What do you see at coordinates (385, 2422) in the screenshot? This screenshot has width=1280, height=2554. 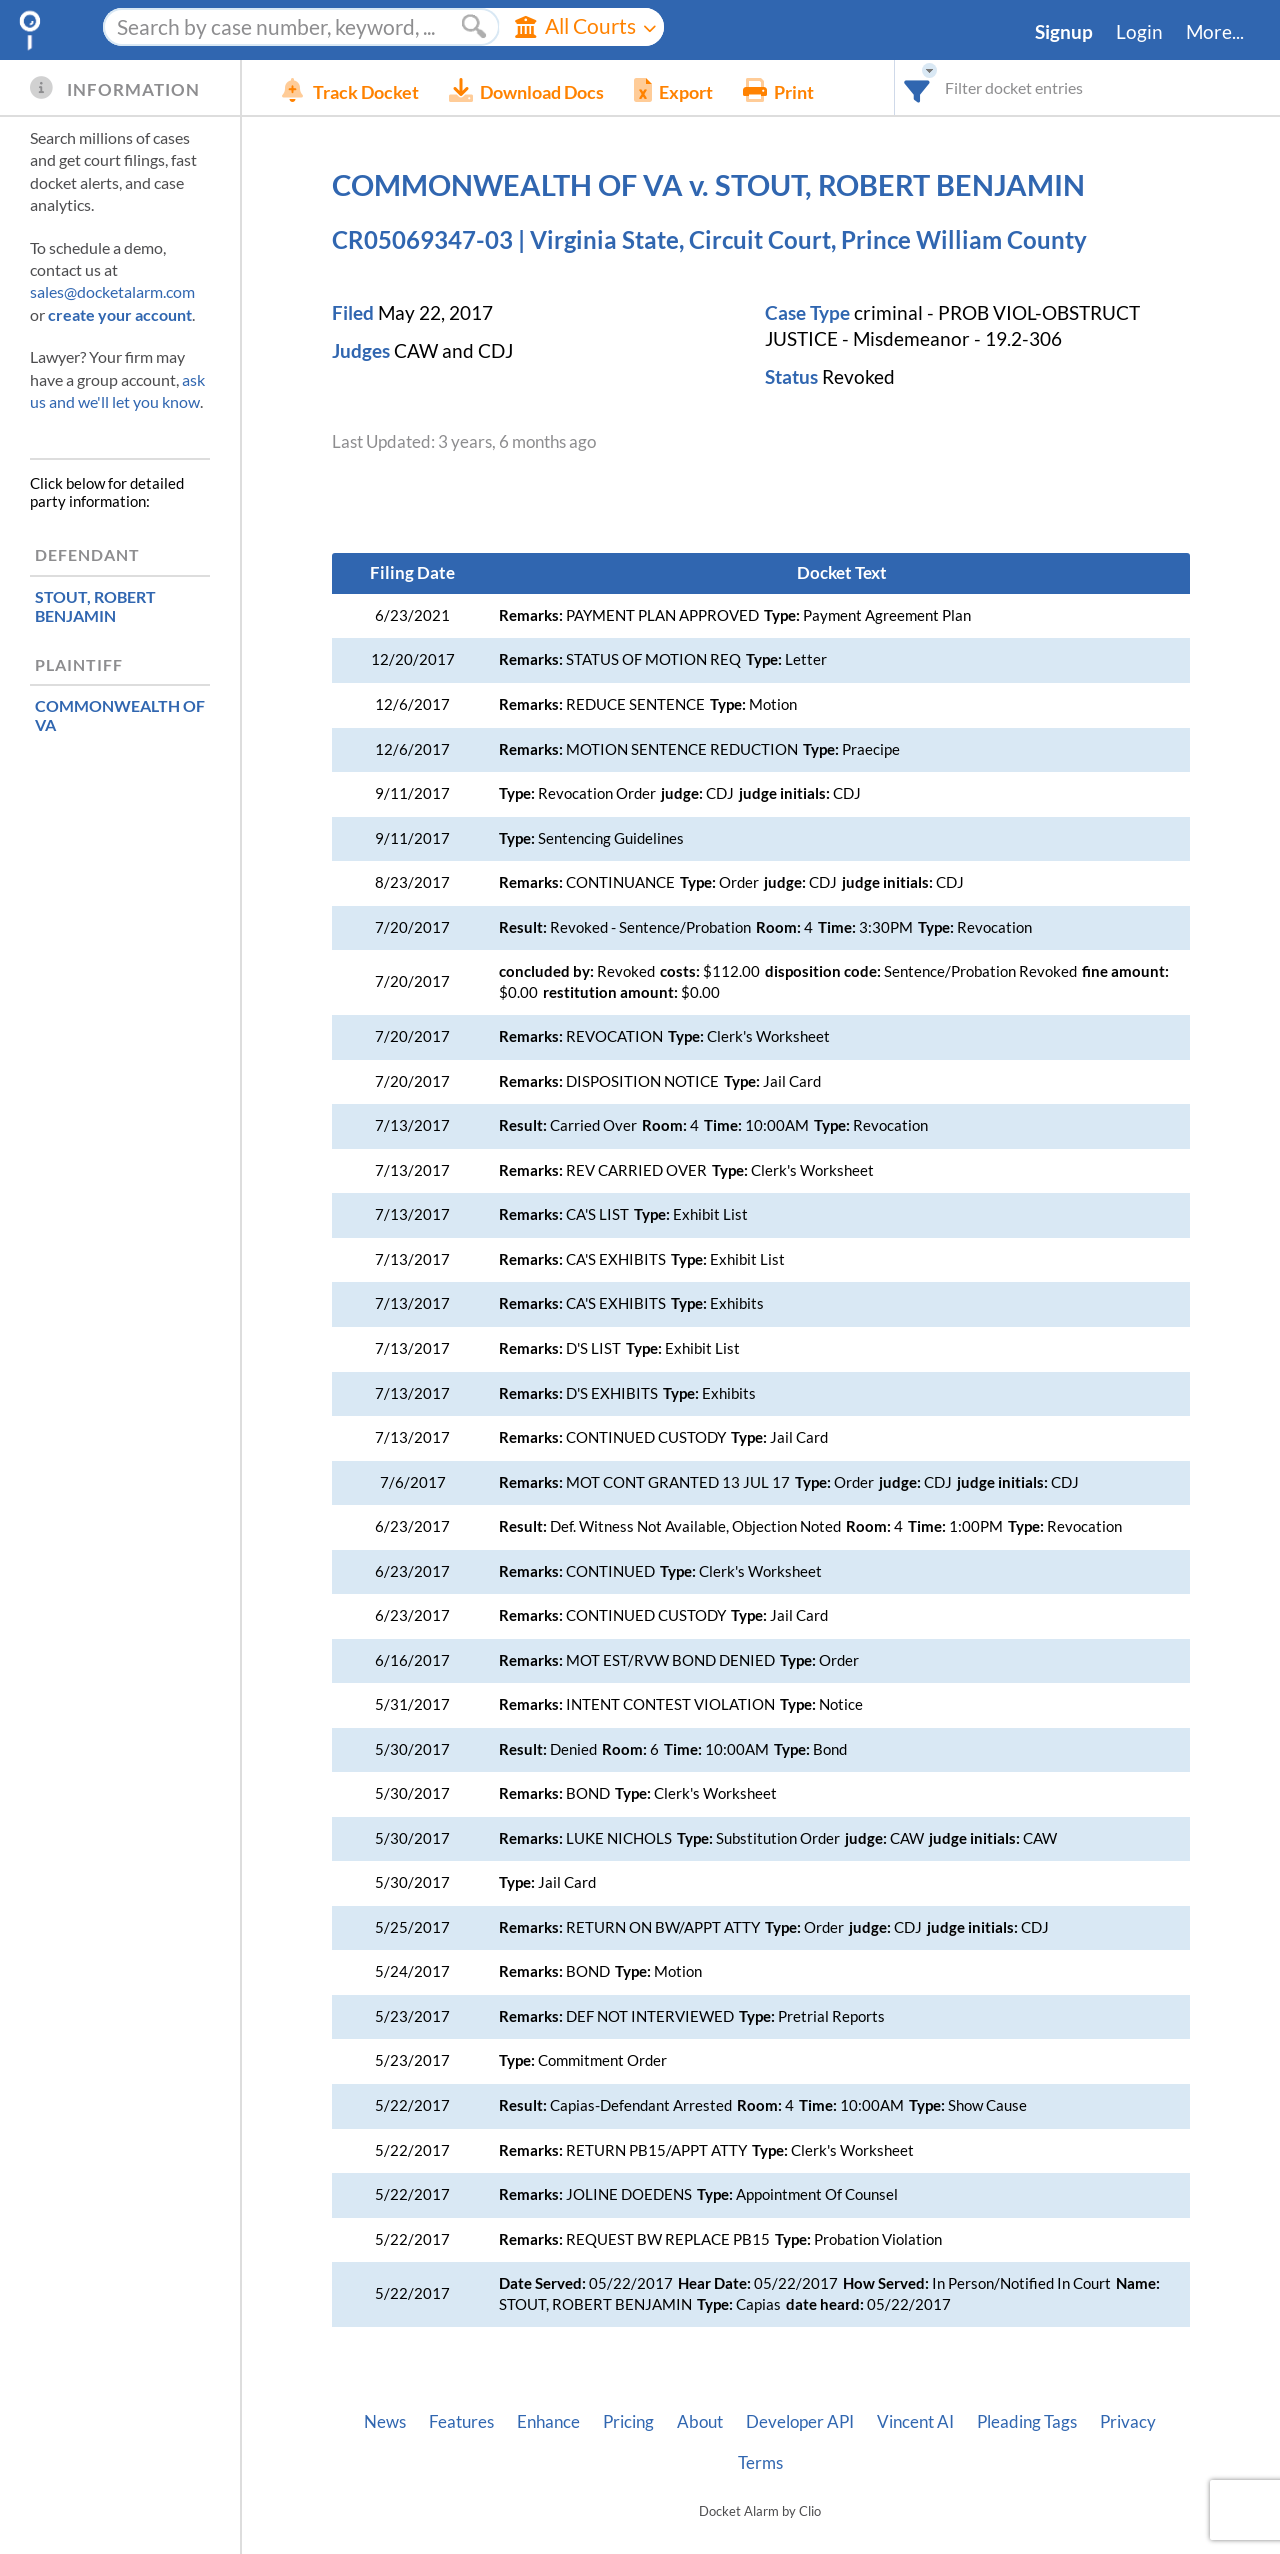 I see `News` at bounding box center [385, 2422].